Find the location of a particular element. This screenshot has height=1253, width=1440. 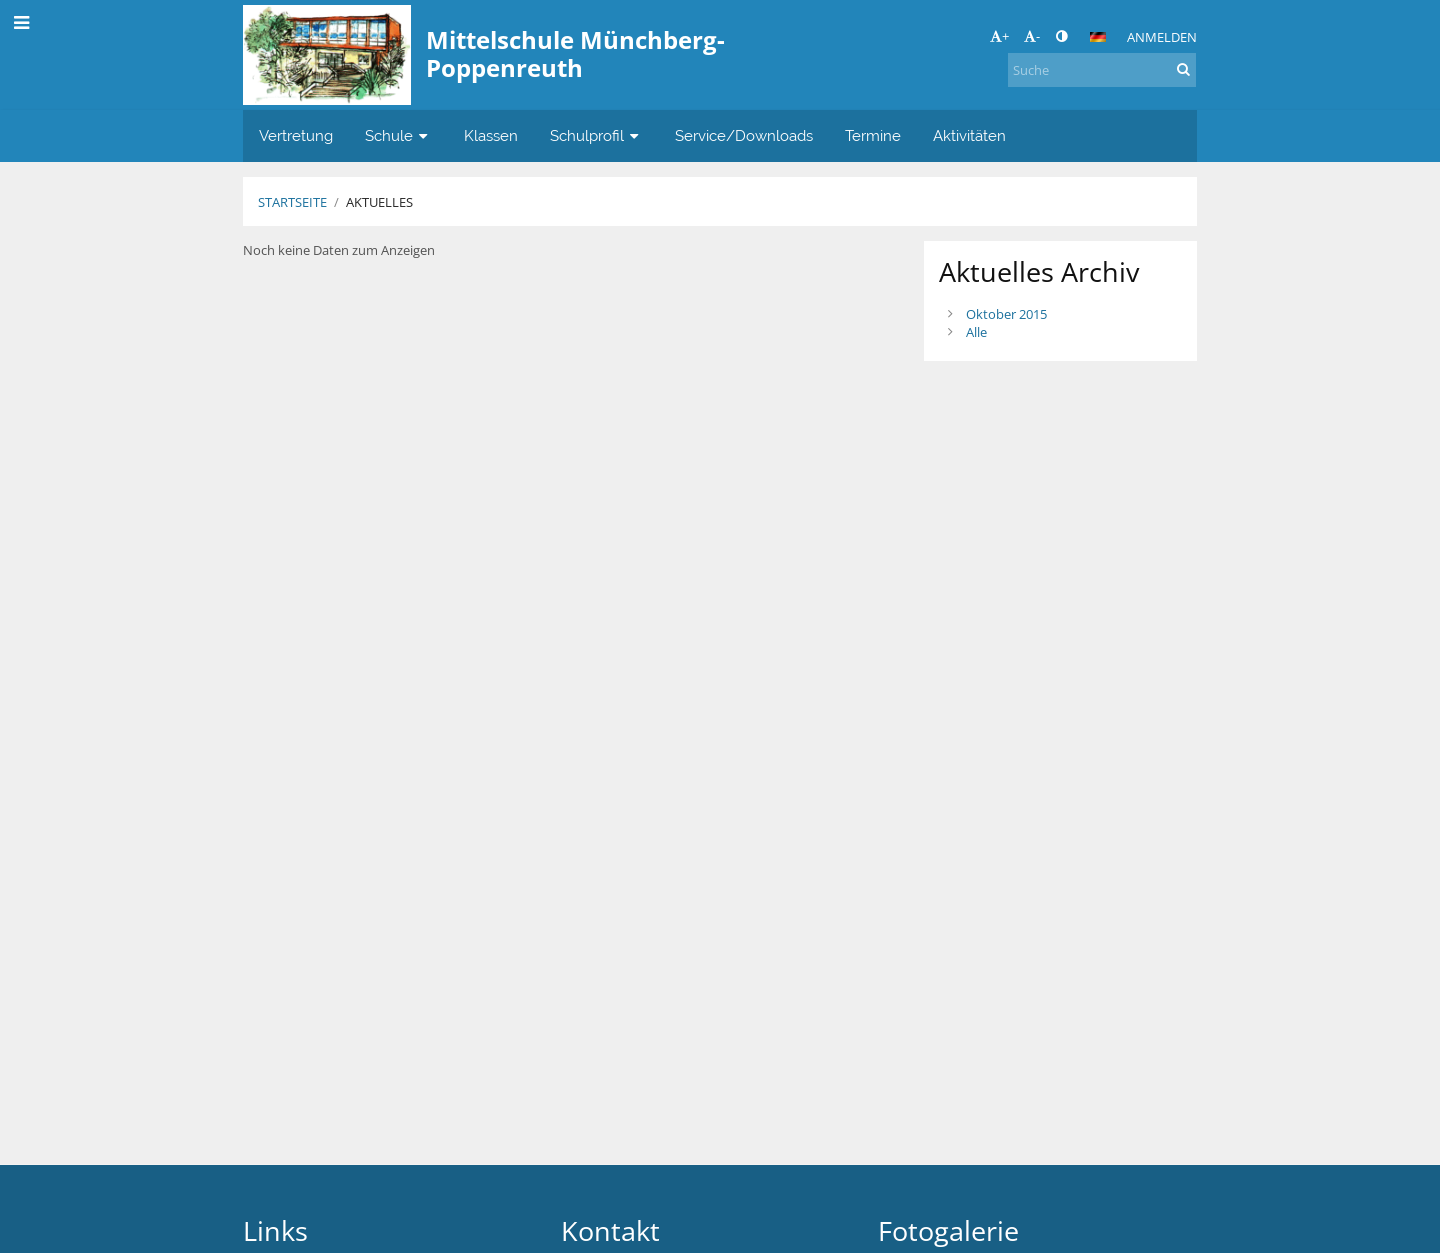

[button] is located at coordinates (1098, 37).